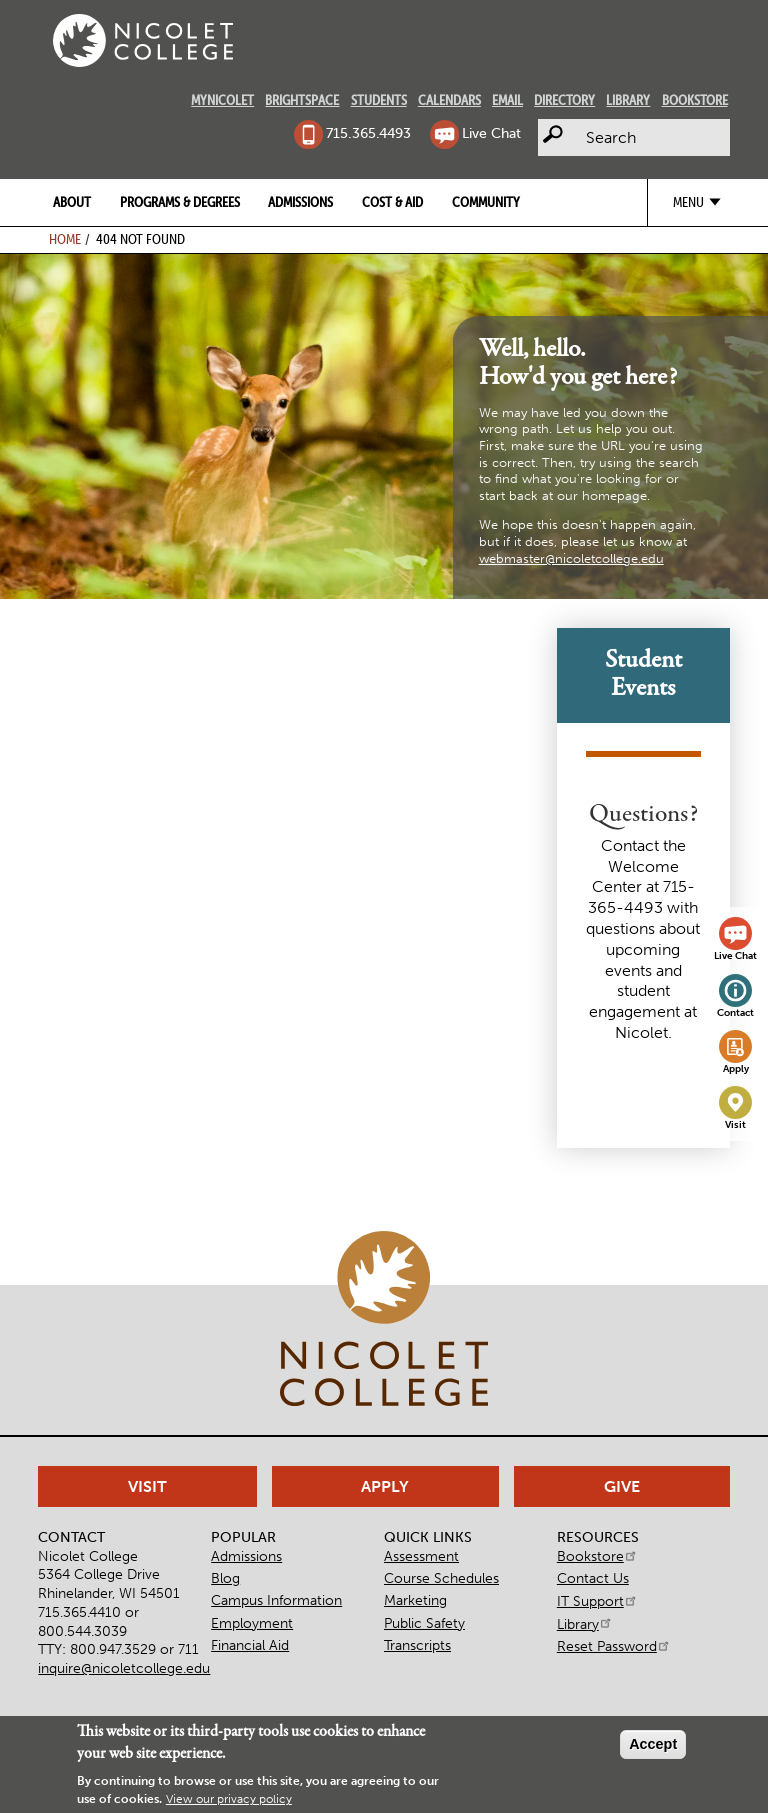 The height and width of the screenshot is (1813, 768). Describe the element at coordinates (124, 1668) in the screenshot. I see `inquire@nicoletcollege.edu` at that location.